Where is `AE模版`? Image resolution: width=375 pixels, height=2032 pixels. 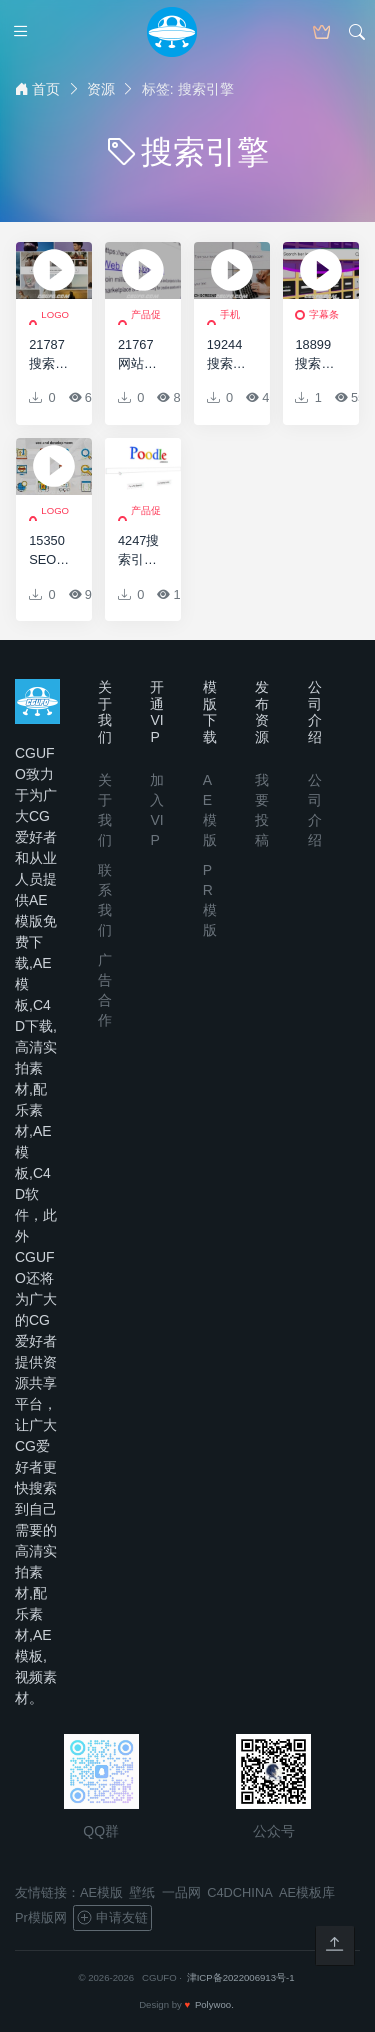
AE模版 is located at coordinates (101, 1892).